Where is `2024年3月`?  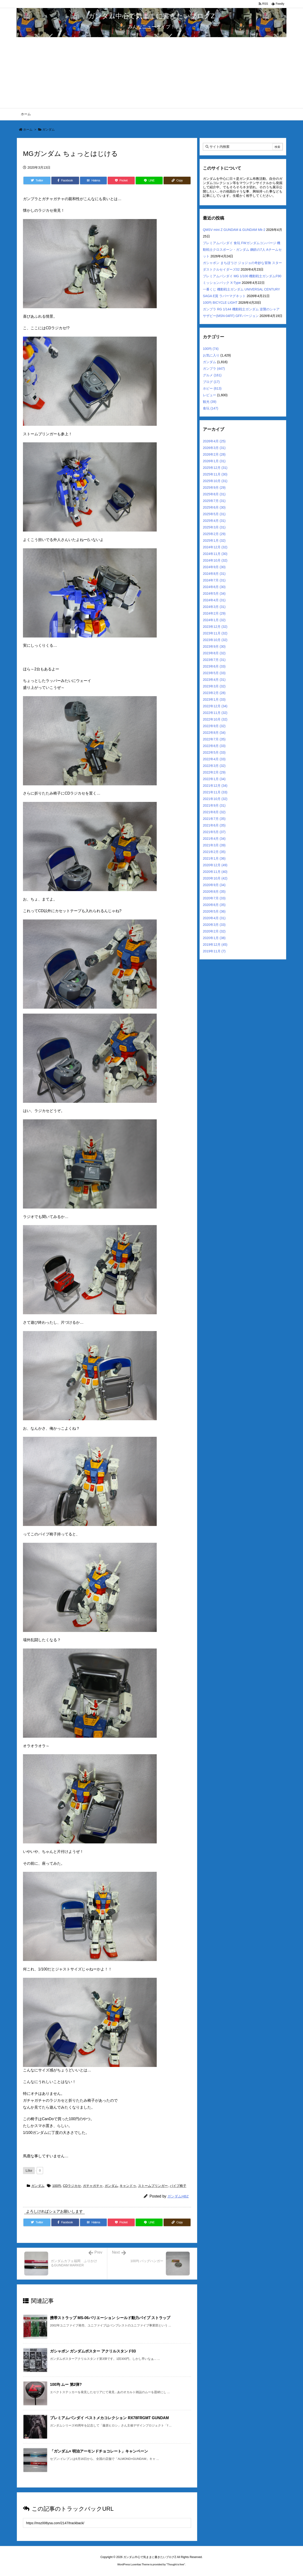 2024年3月 is located at coordinates (214, 607).